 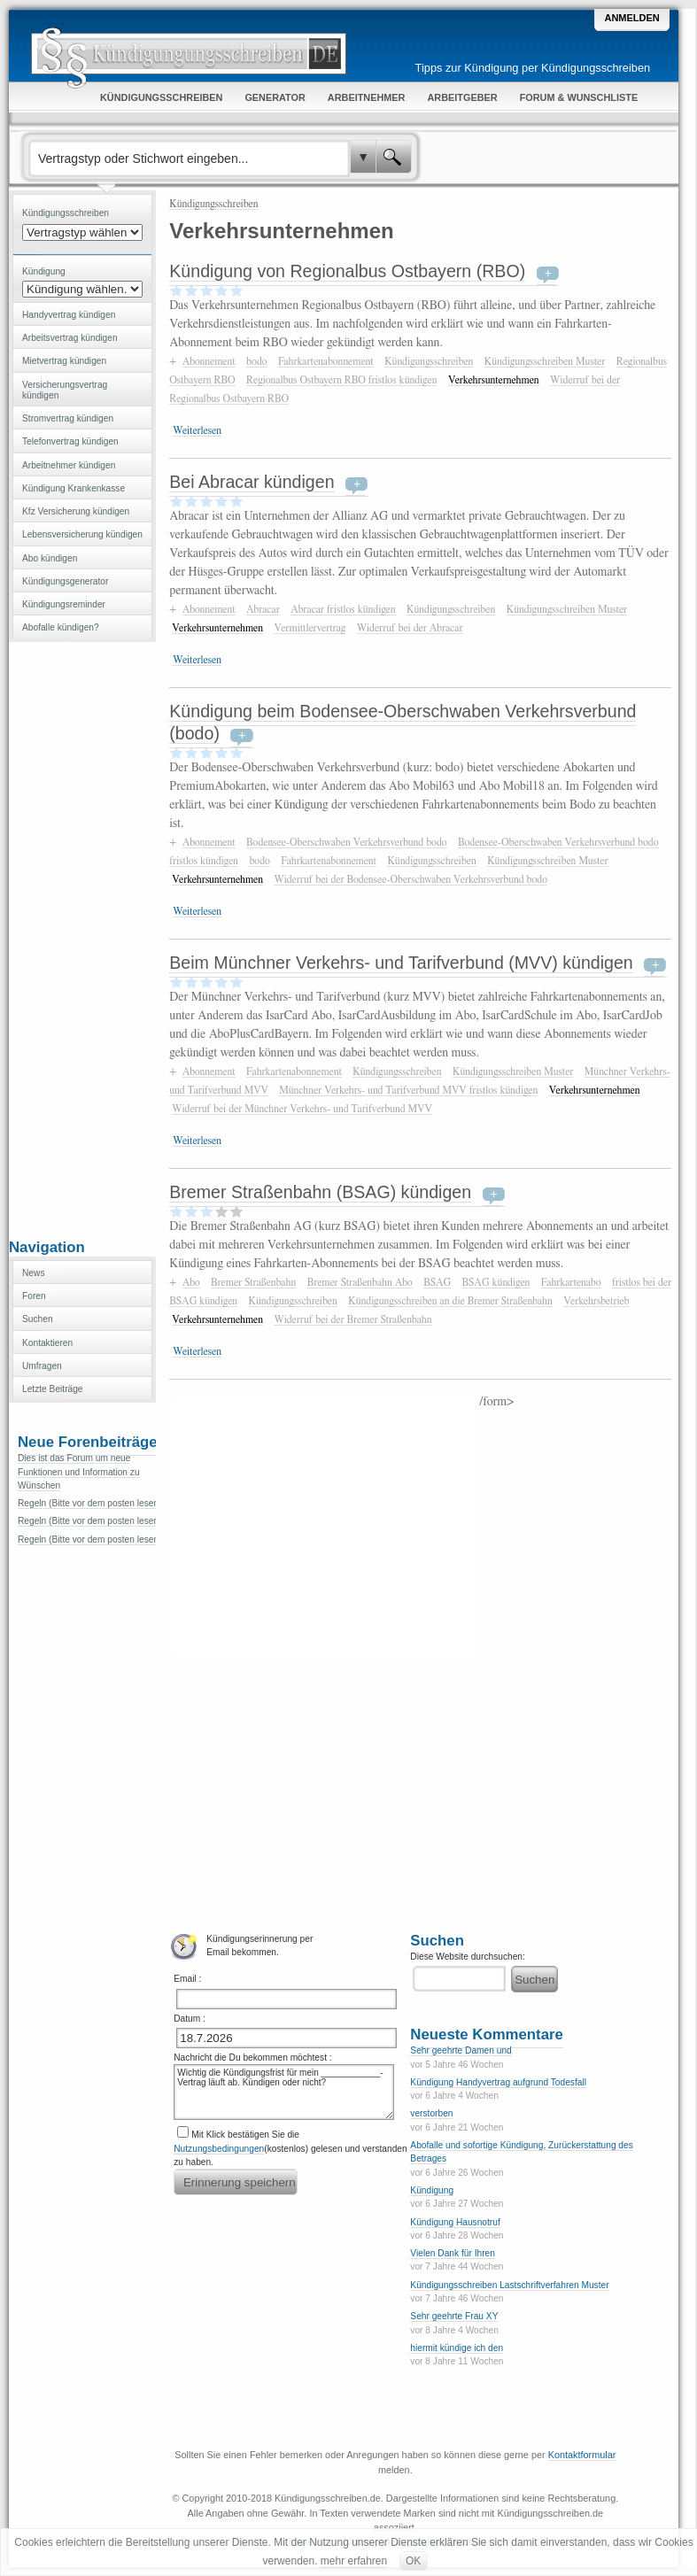 What do you see at coordinates (571, 1282) in the screenshot?
I see `Fahrkartenabo` at bounding box center [571, 1282].